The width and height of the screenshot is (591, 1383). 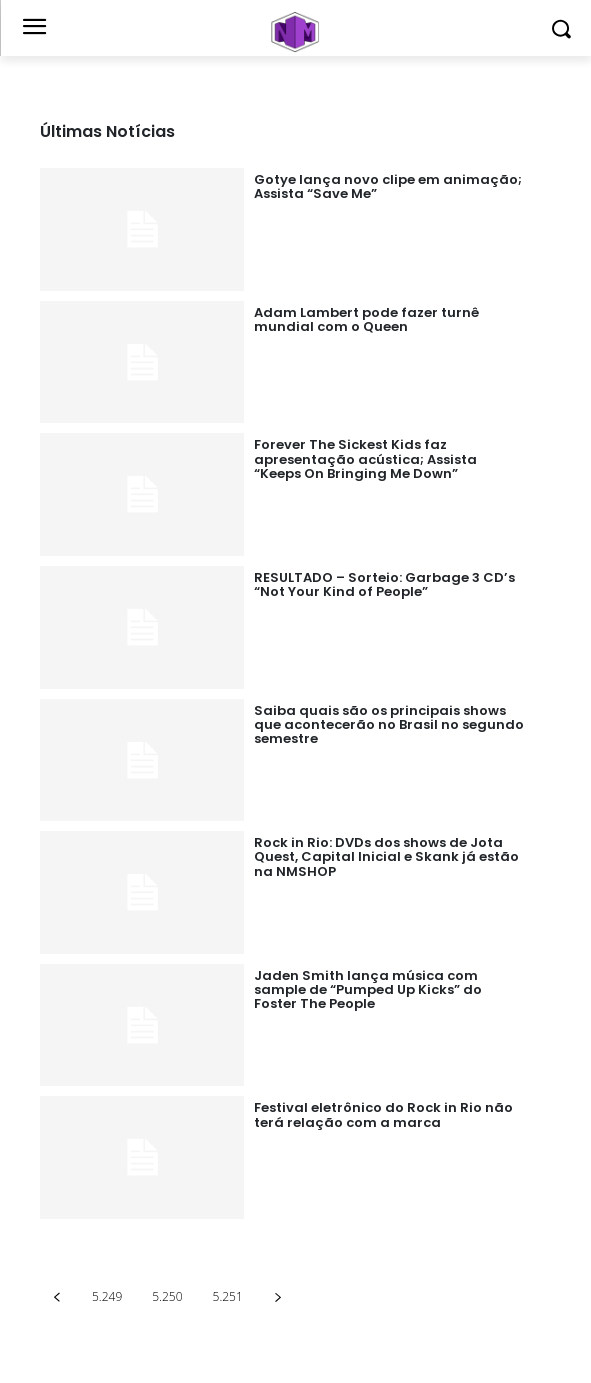 What do you see at coordinates (383, 1114) in the screenshot?
I see `Festival eletrônico do Rock in Rio não terá relação com a marca` at bounding box center [383, 1114].